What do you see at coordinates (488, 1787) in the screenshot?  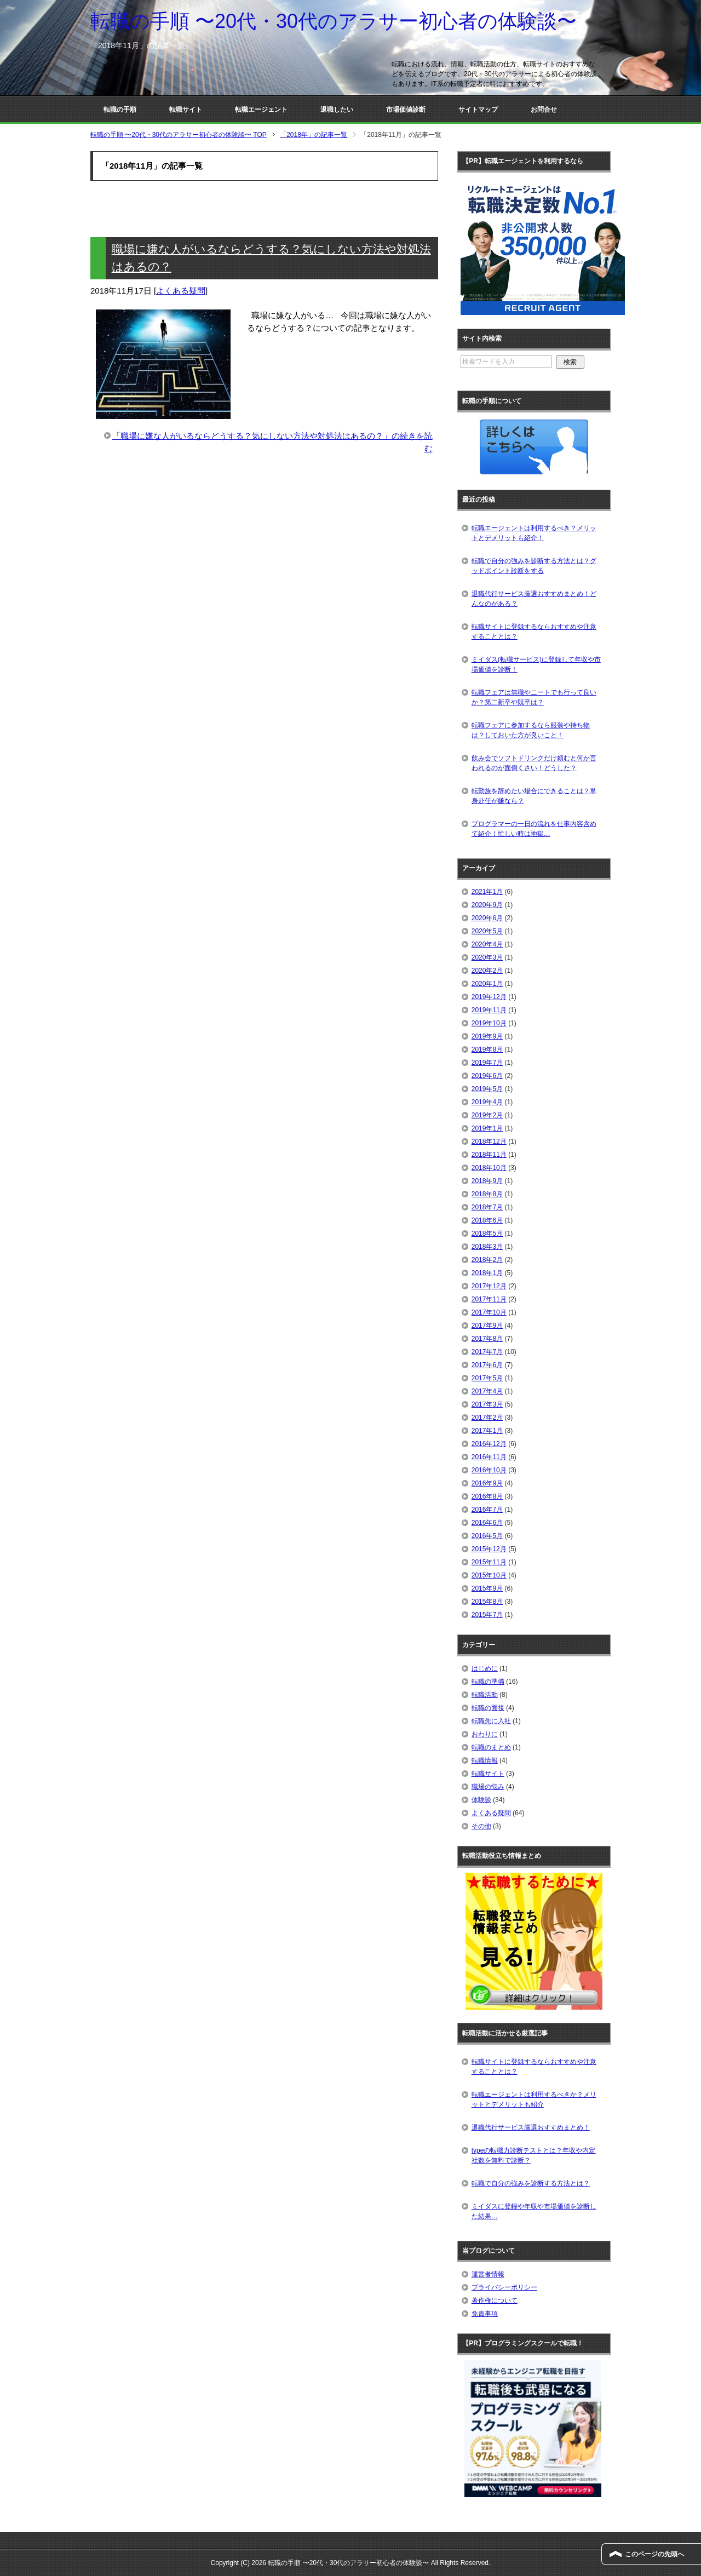 I see `職場の悩み` at bounding box center [488, 1787].